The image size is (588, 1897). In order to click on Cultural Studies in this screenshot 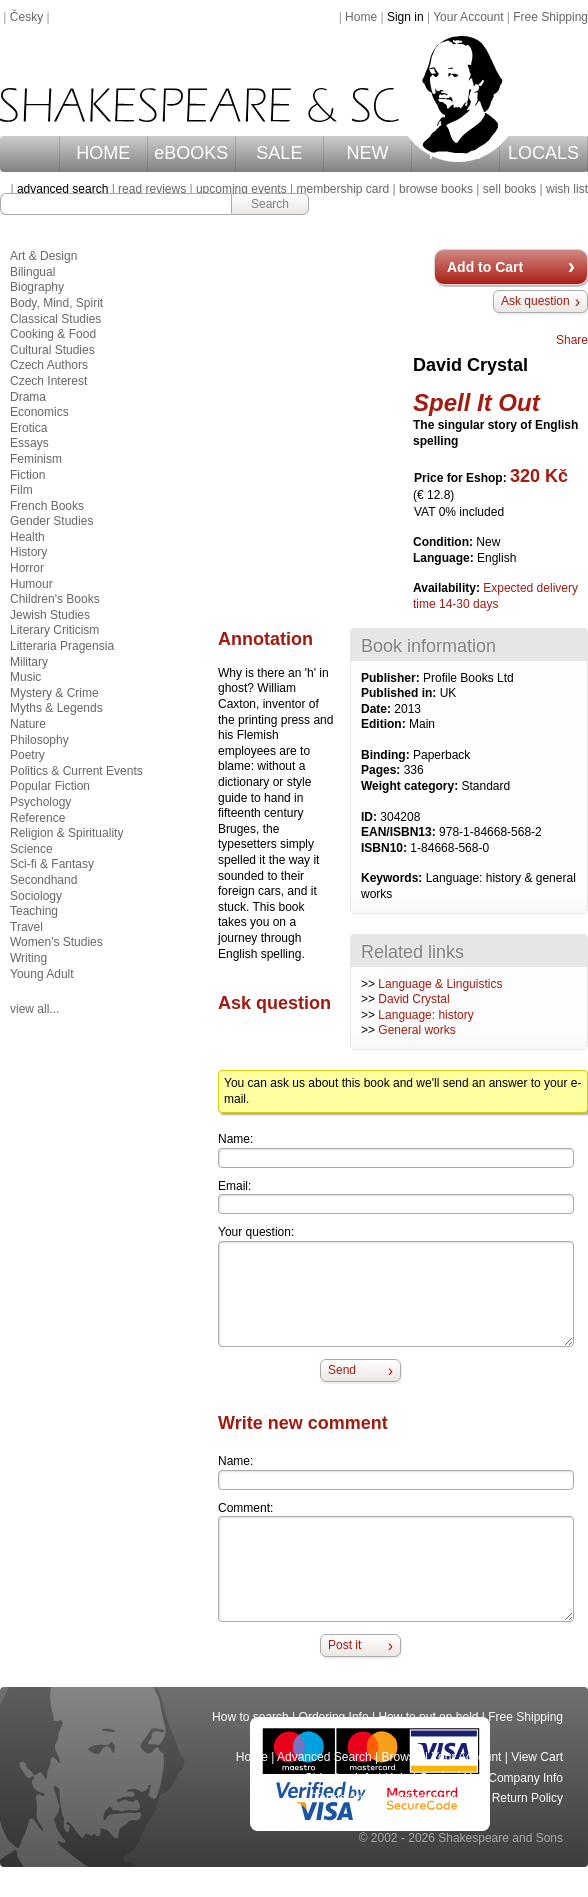, I will do `click(52, 350)`.